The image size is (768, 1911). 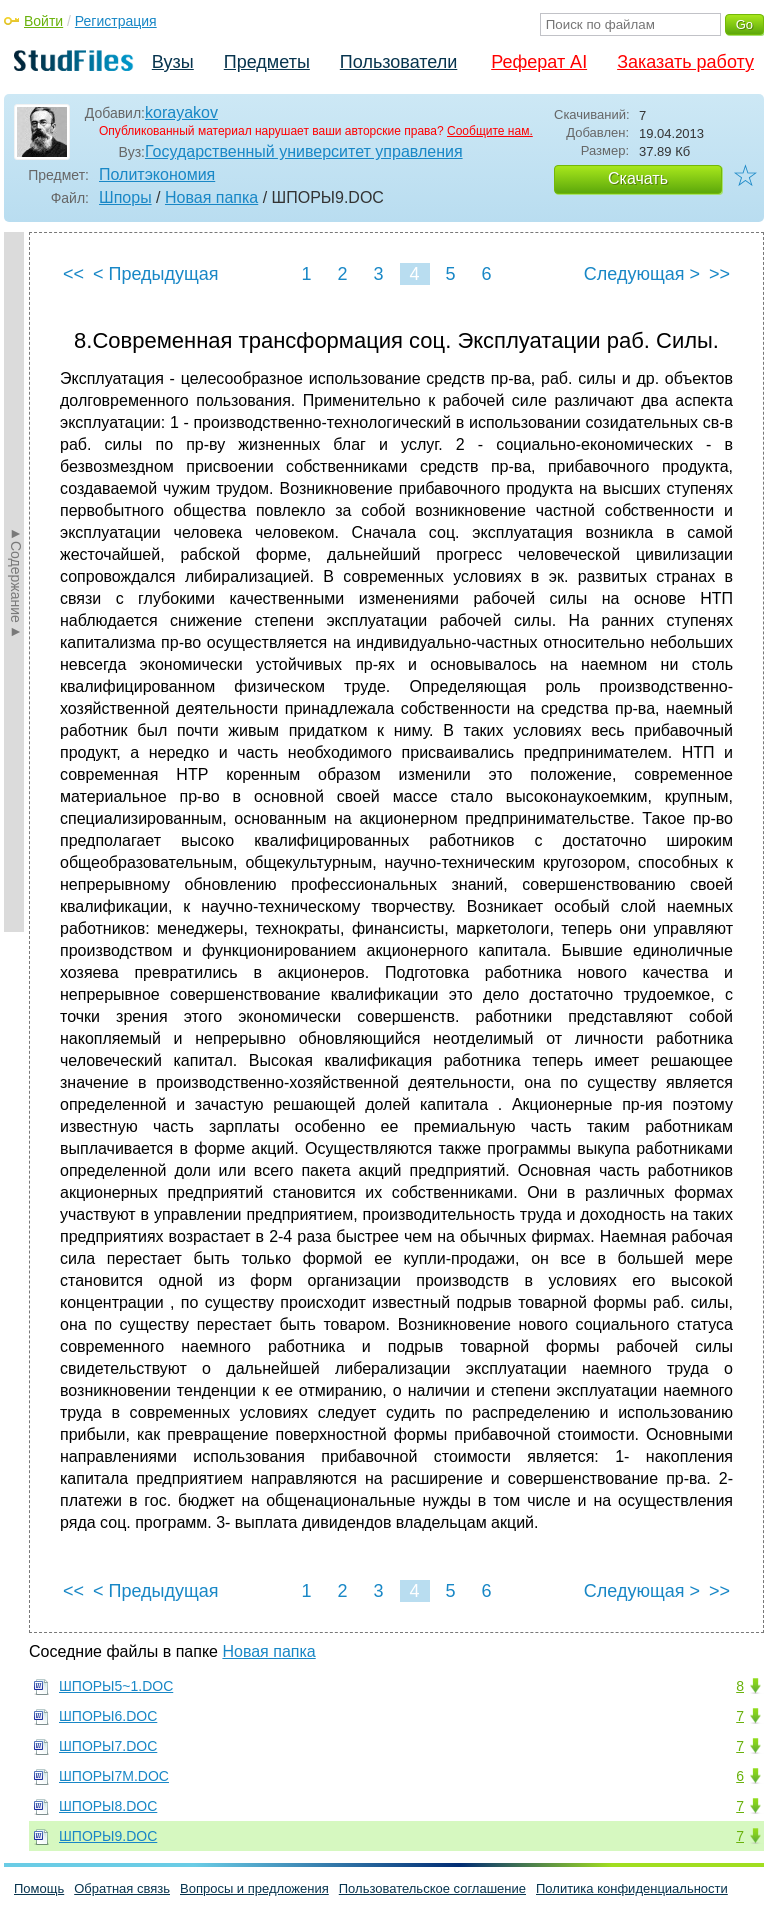 I want to click on Следующая >, so click(x=642, y=274).